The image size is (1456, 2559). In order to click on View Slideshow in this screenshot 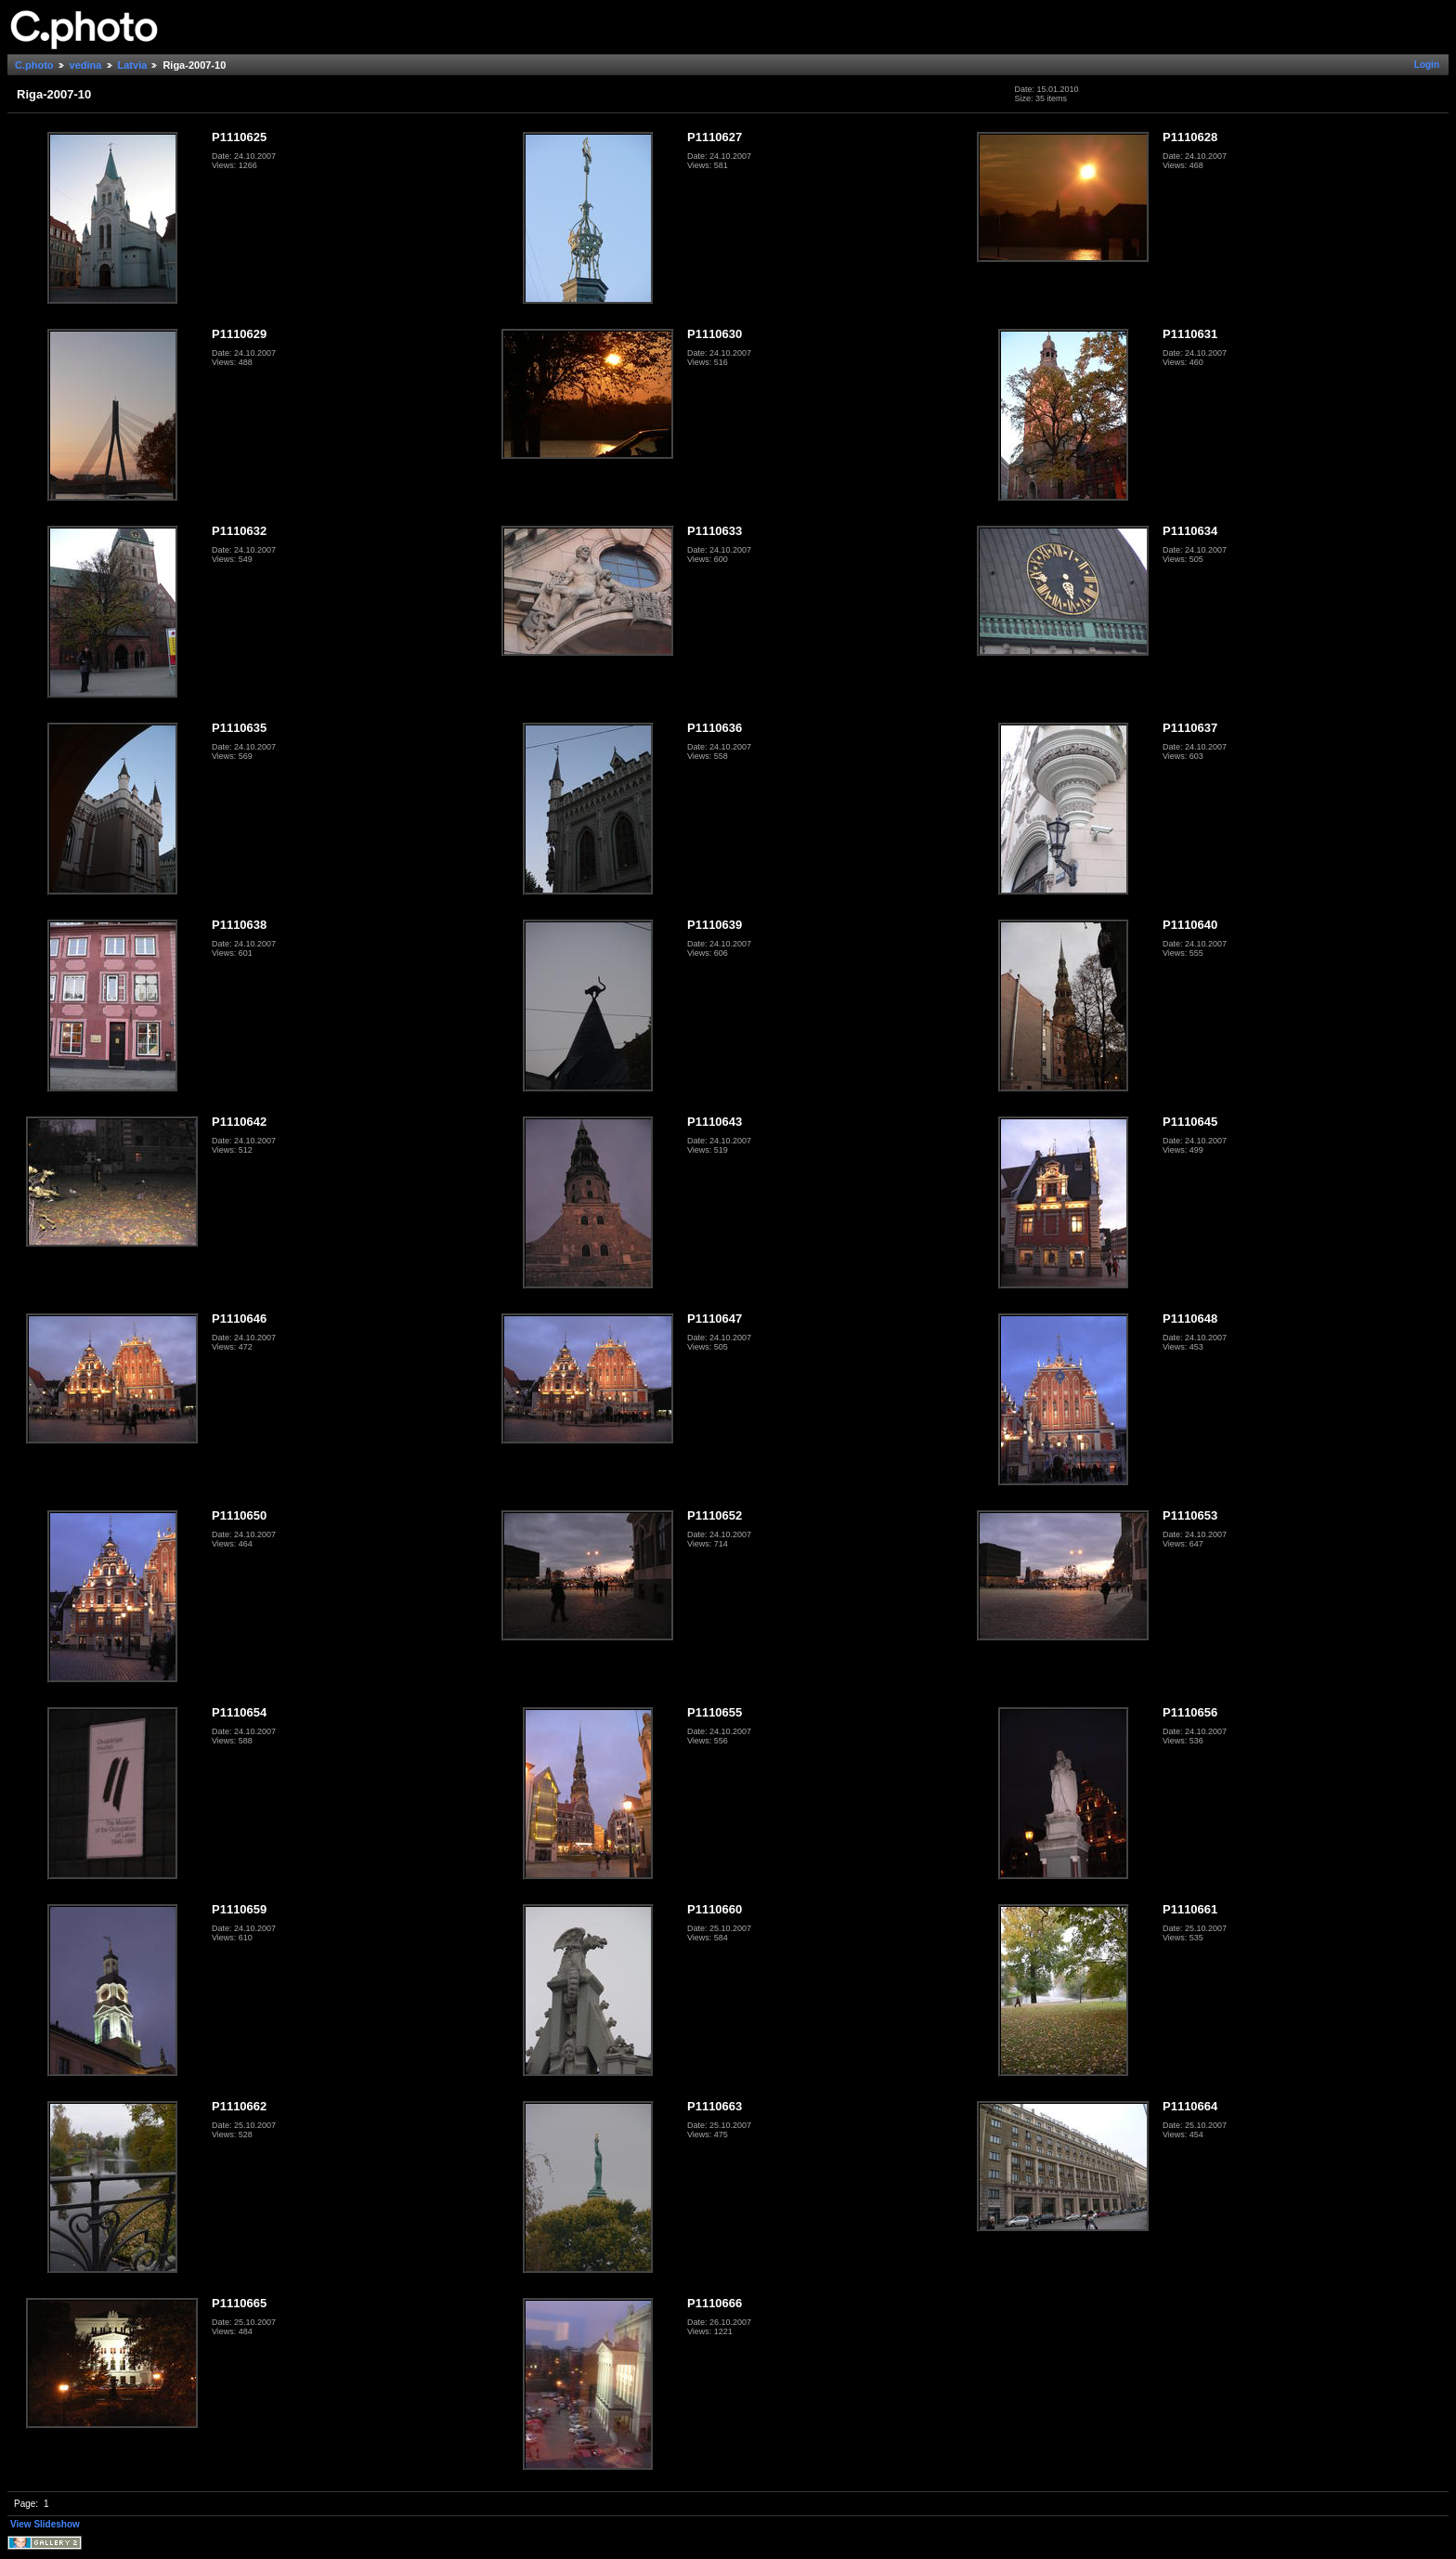, I will do `click(45, 2524)`.